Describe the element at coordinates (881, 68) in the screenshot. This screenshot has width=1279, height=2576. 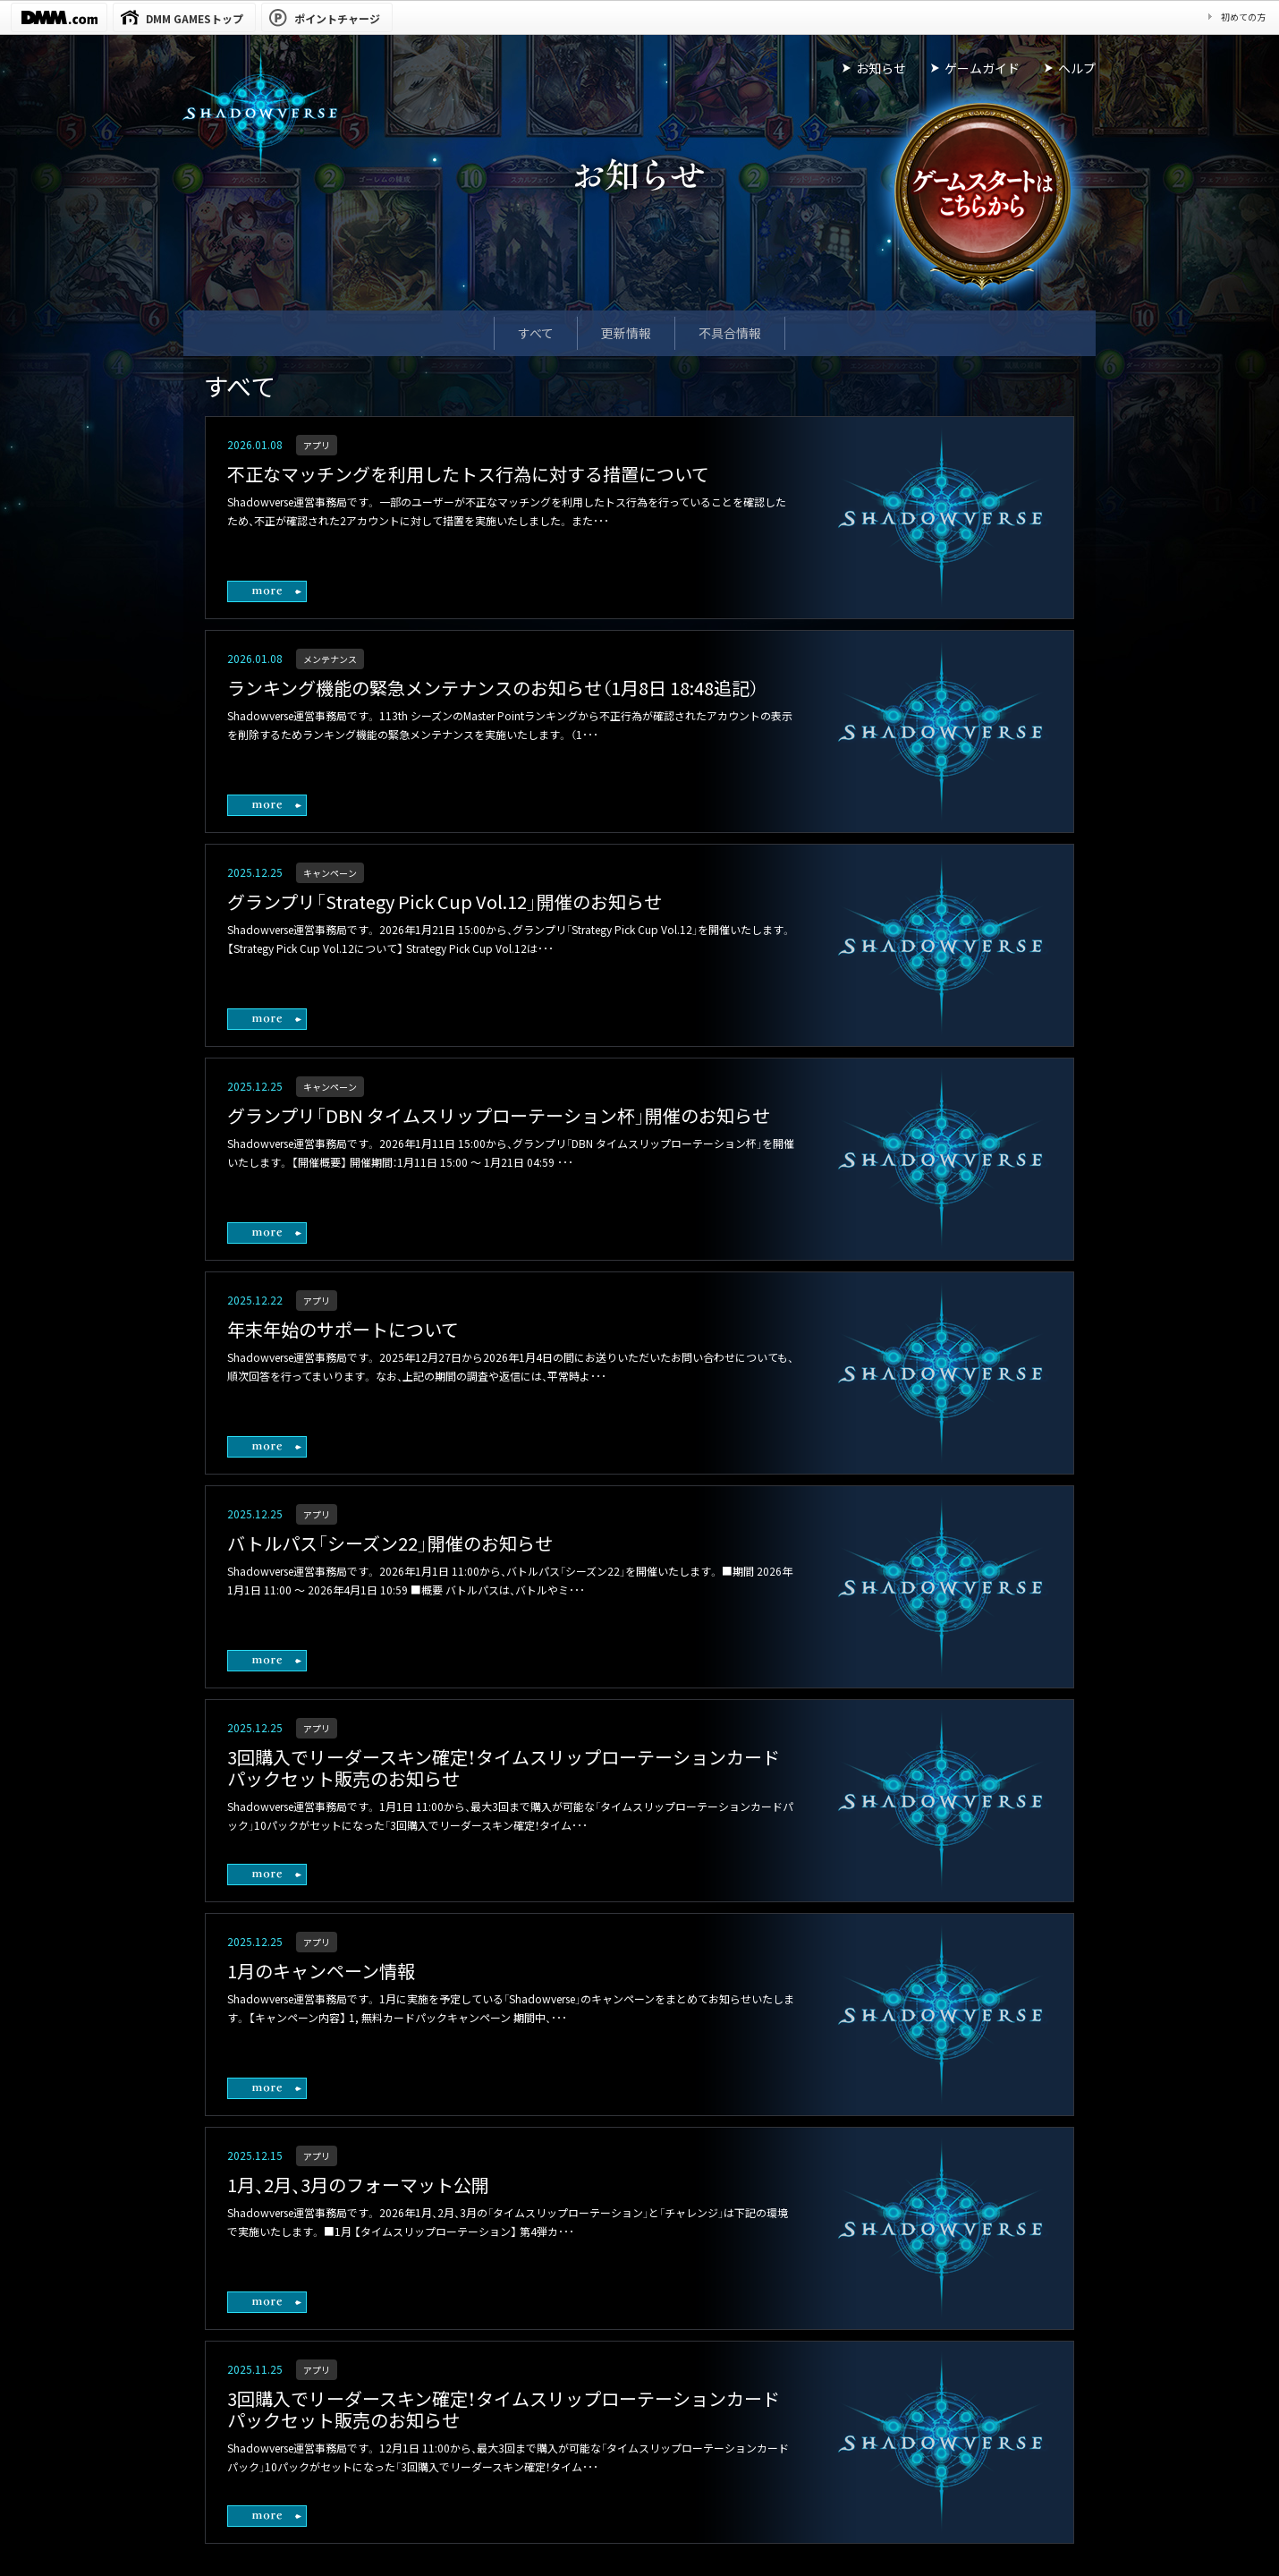
I see `お知らせ` at that location.